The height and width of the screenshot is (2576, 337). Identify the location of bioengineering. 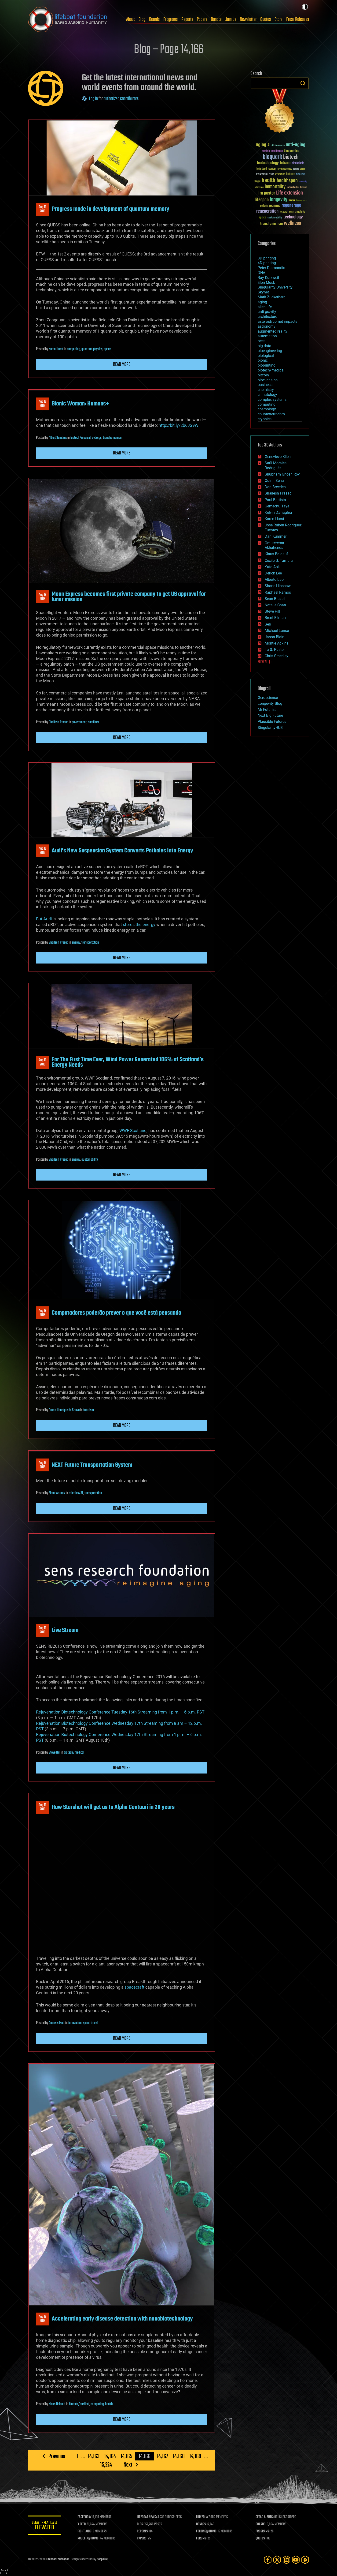
(270, 351).